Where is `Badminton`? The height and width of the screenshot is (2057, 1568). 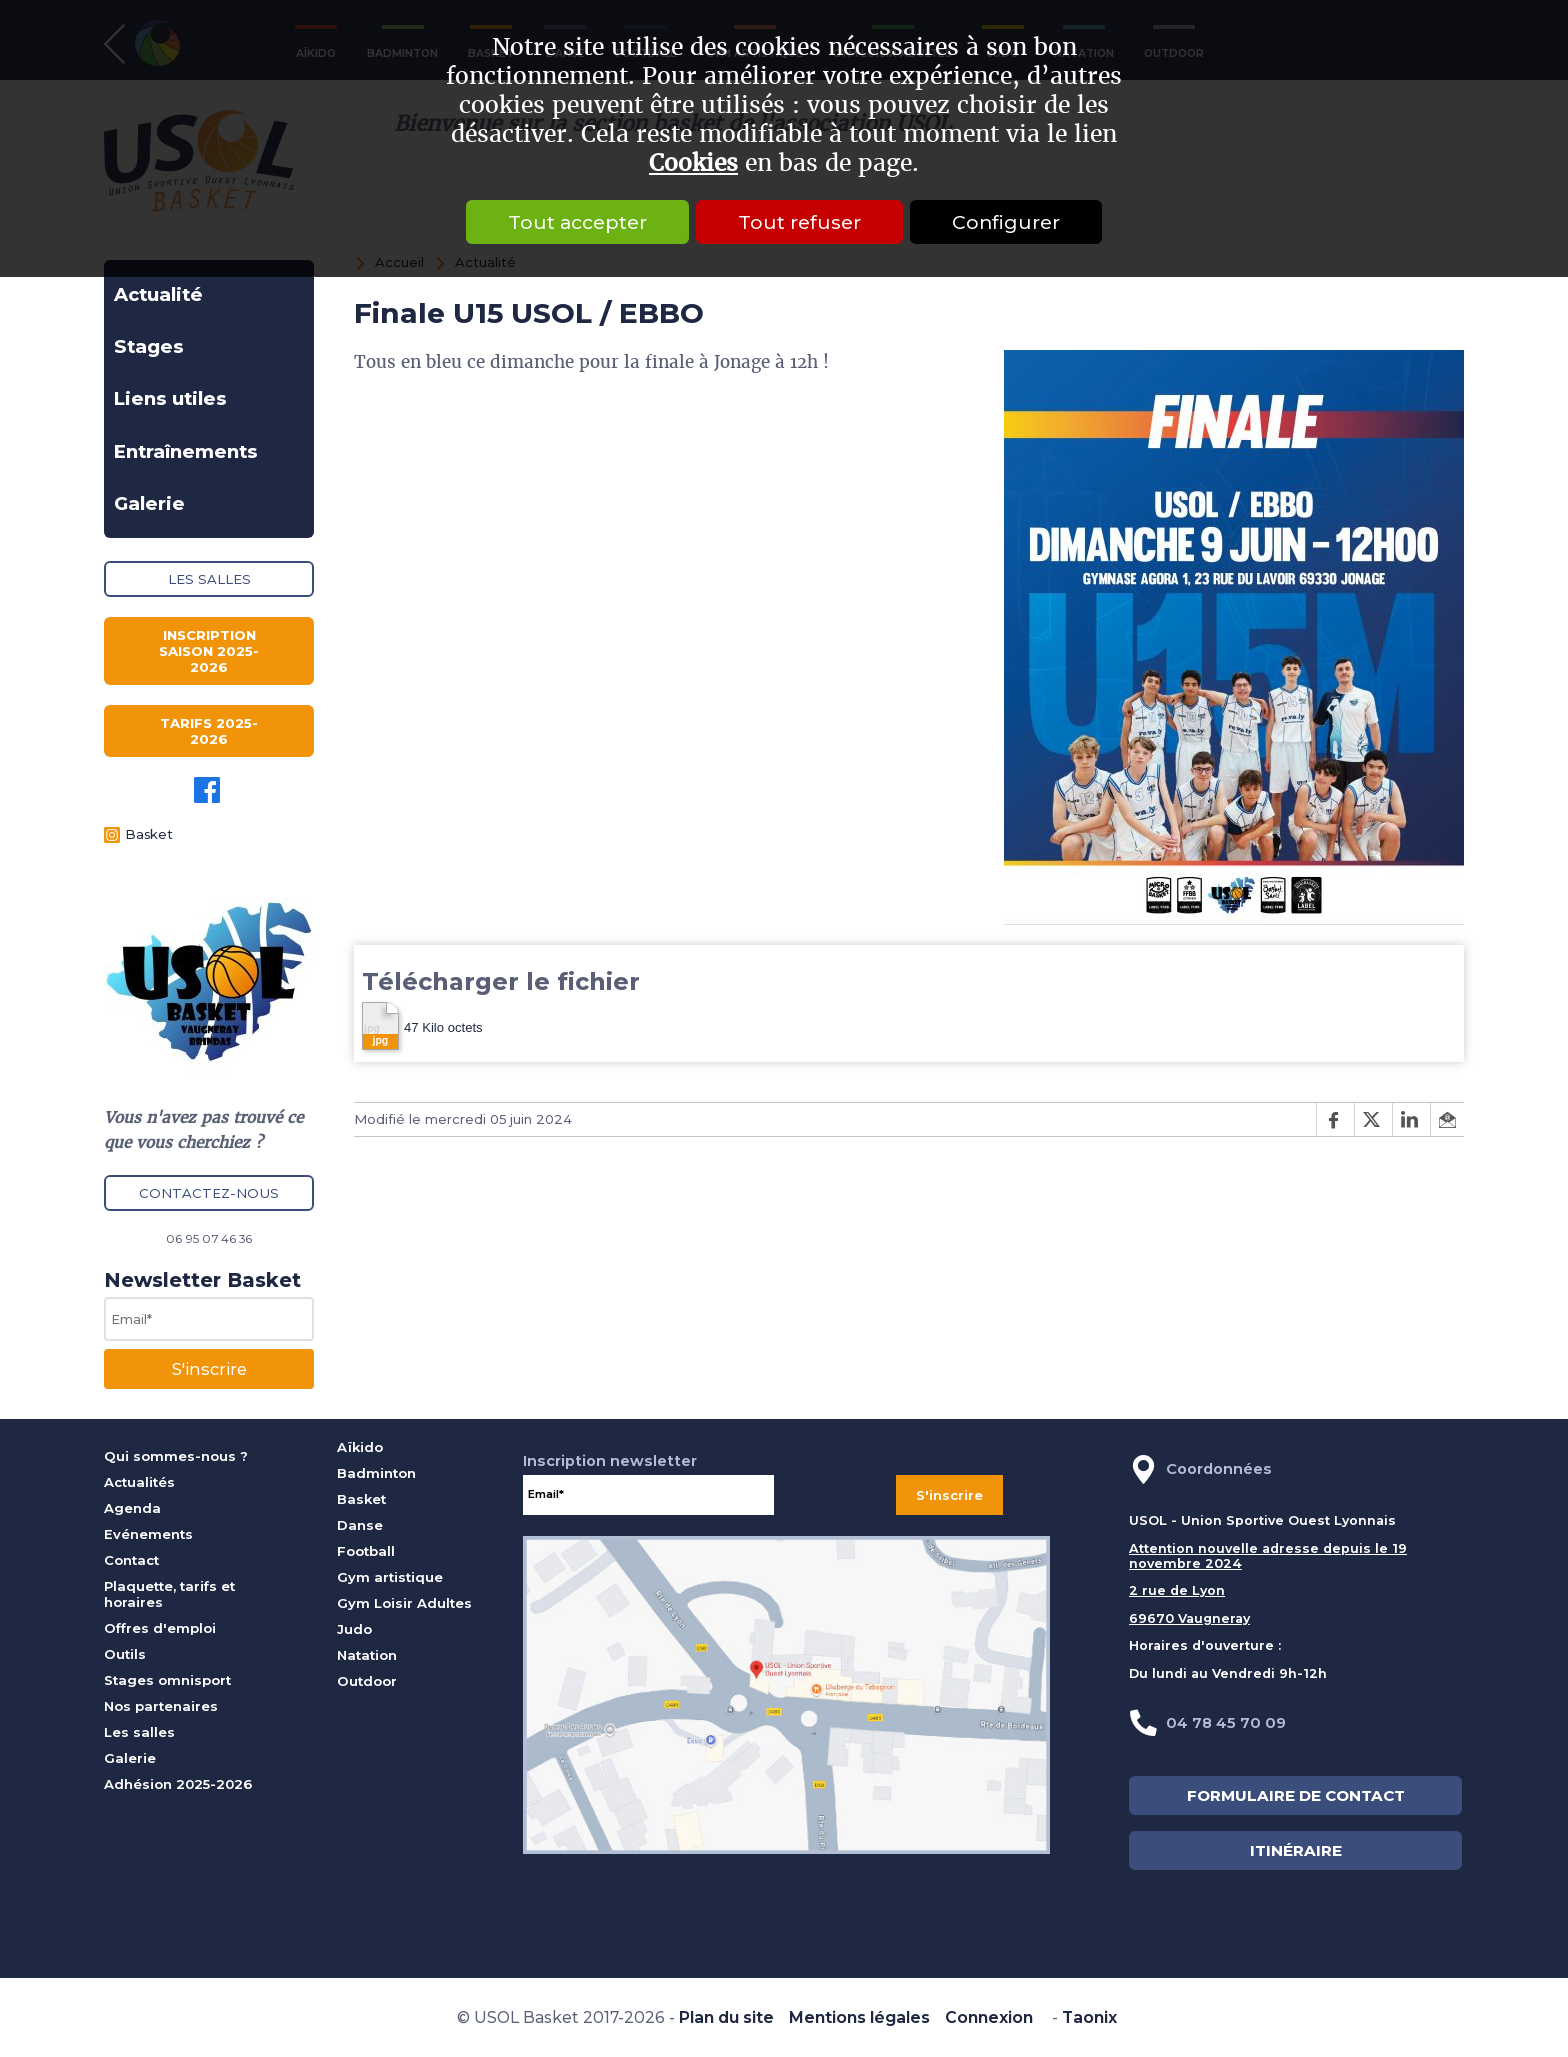 Badminton is located at coordinates (376, 1473).